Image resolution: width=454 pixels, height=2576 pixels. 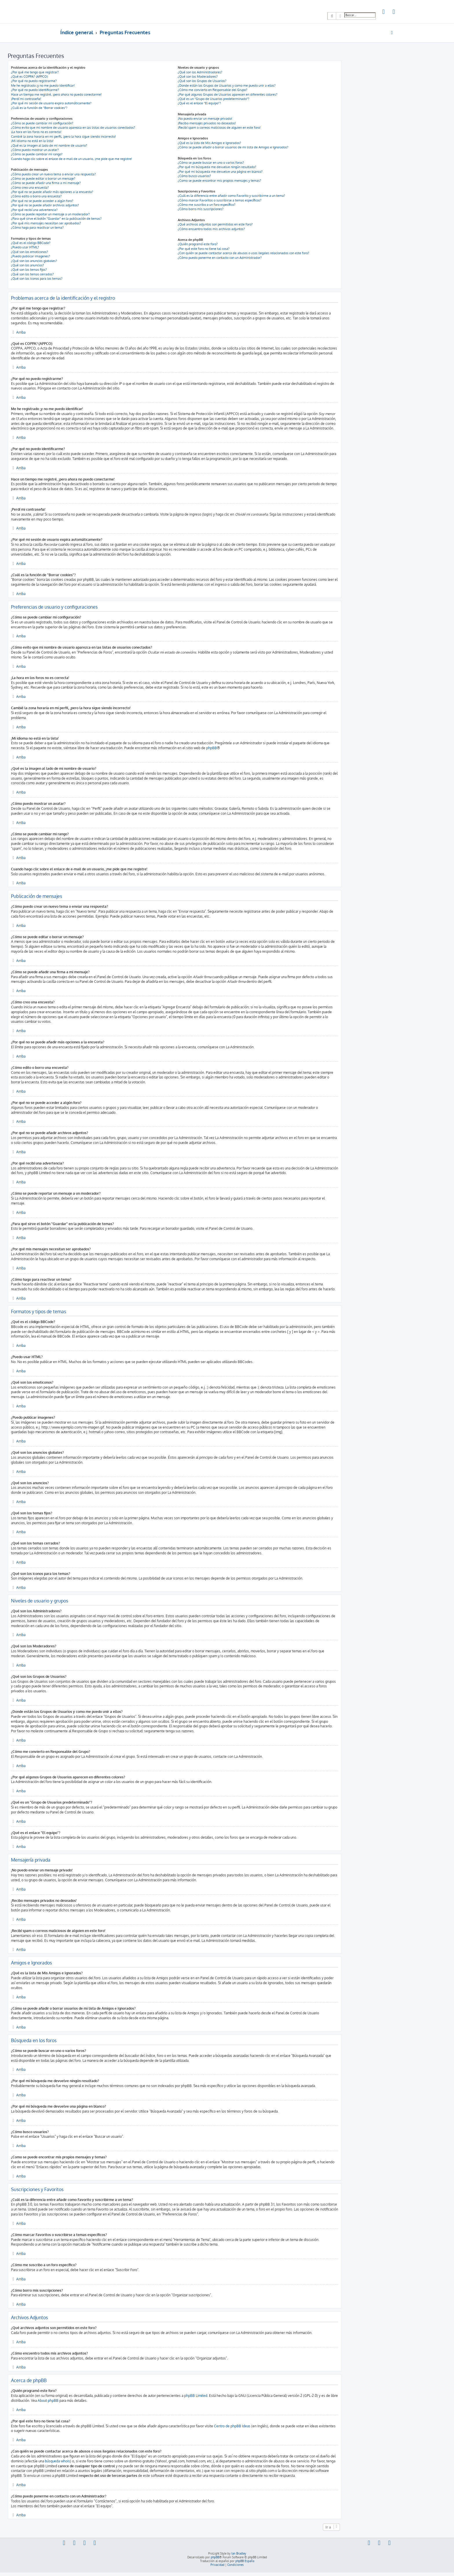 I want to click on ¿Cómo busco usuarios?, so click(x=194, y=176).